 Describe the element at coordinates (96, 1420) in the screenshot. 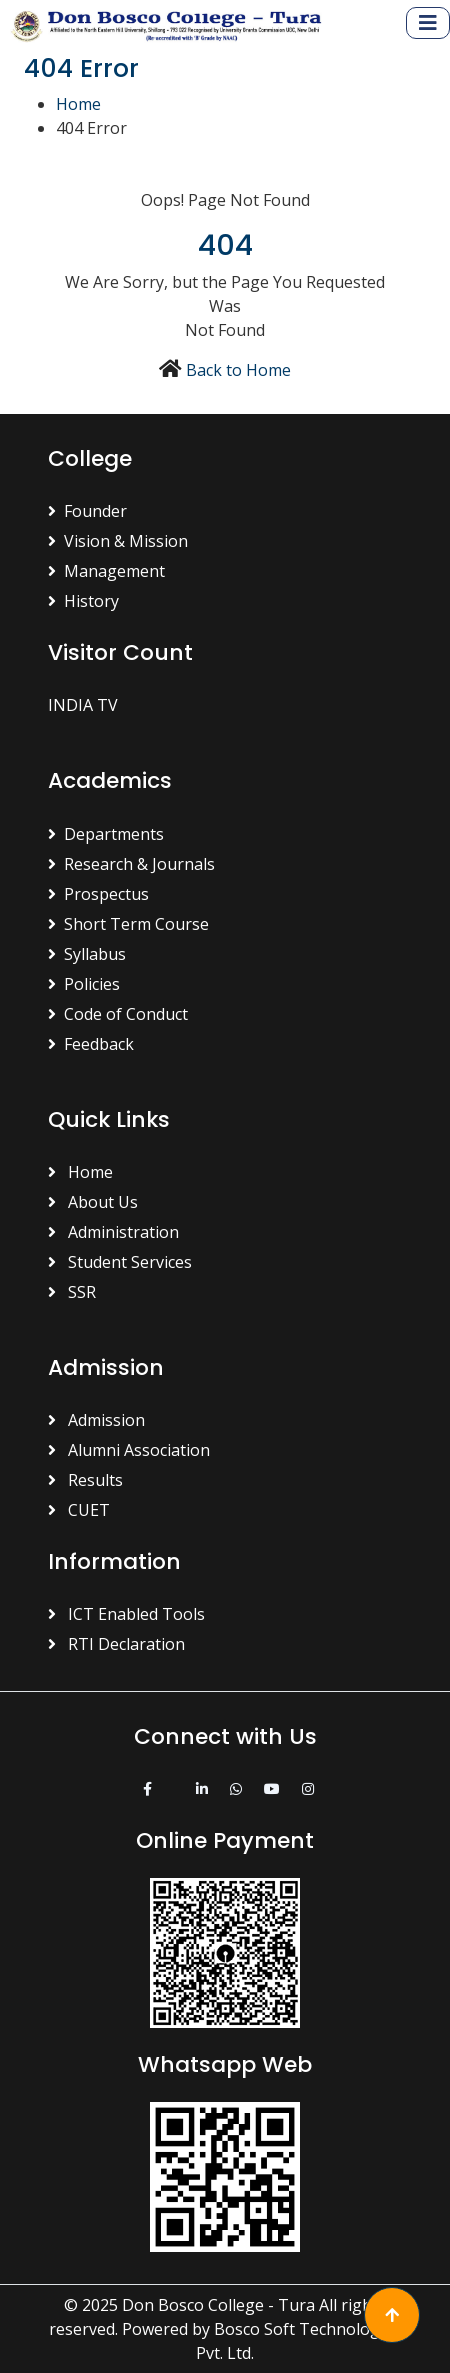

I see `Admission` at that location.